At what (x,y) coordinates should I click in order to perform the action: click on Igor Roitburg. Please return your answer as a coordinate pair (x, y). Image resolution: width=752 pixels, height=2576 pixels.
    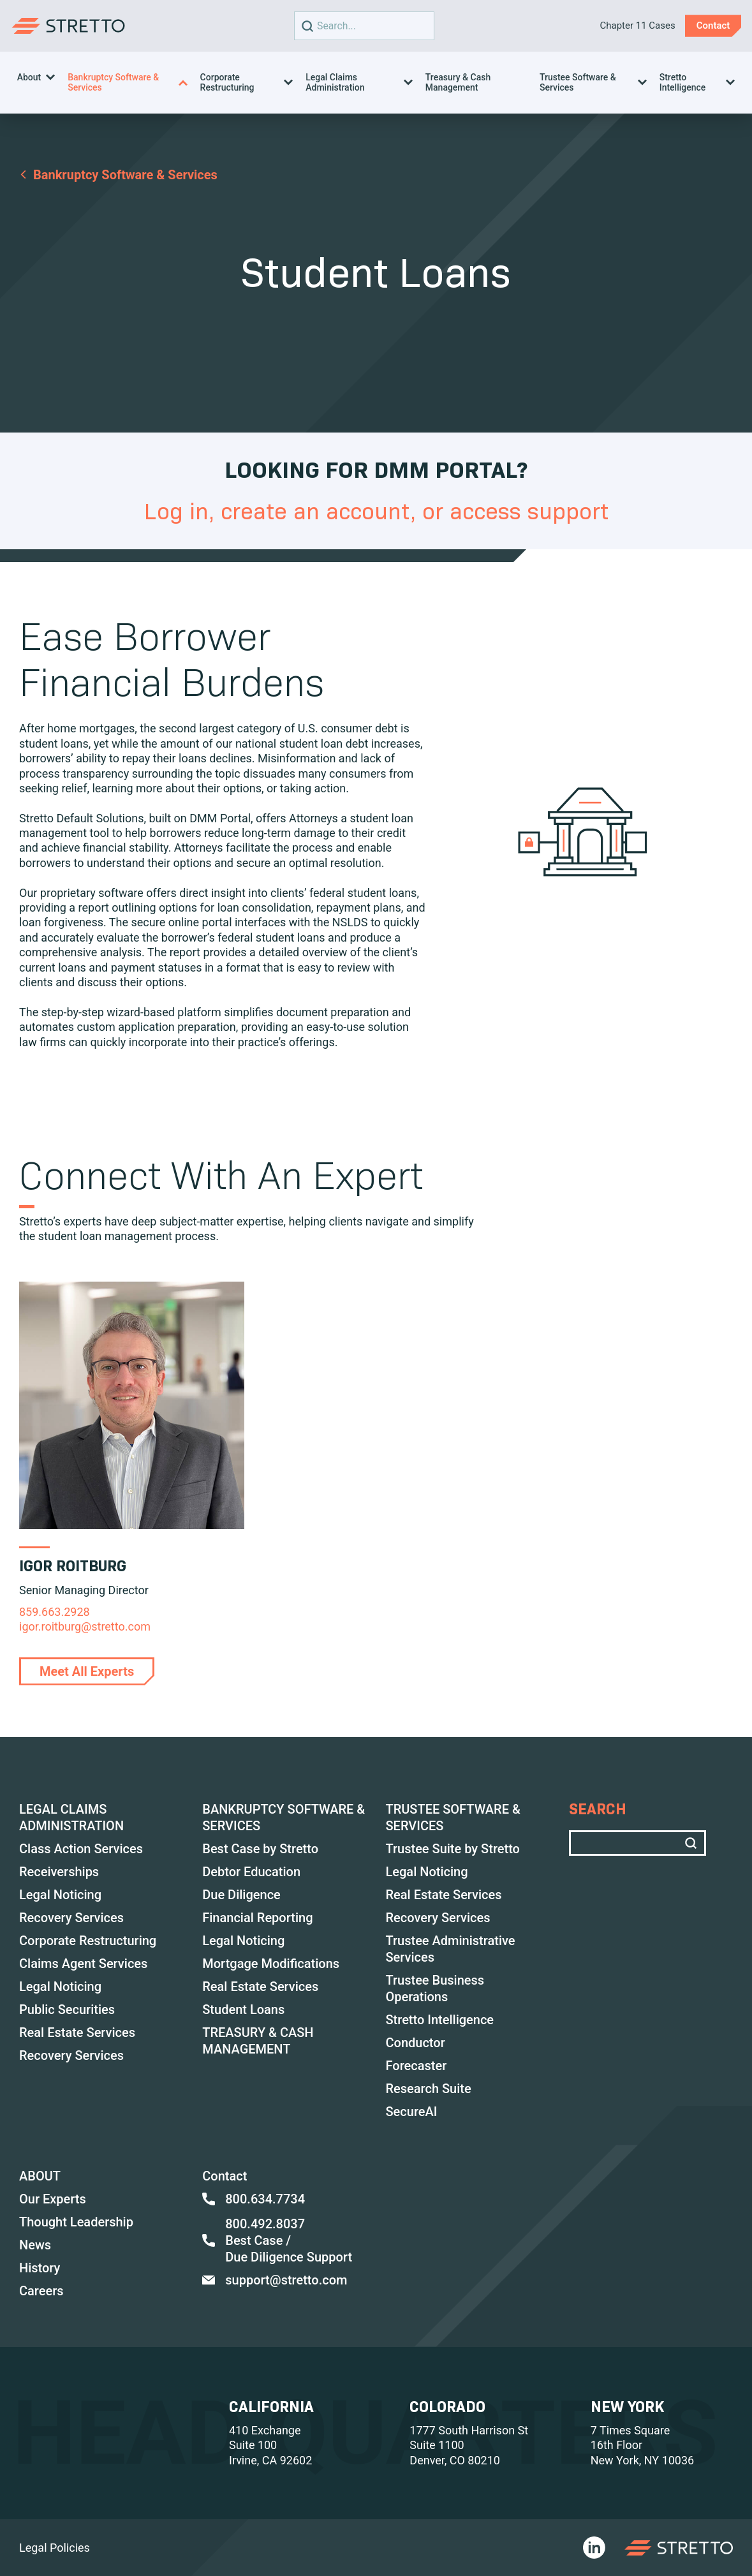
    Looking at the image, I should click on (72, 1566).